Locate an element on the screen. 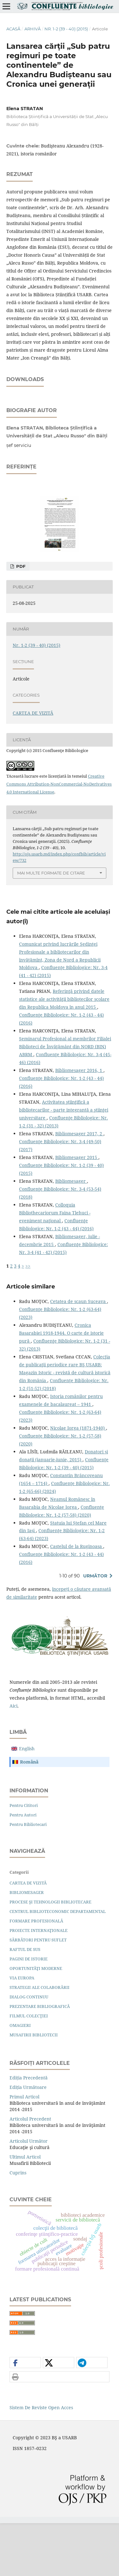 The width and height of the screenshot is (119, 2576). VIA EUROPA is located at coordinates (22, 2031).